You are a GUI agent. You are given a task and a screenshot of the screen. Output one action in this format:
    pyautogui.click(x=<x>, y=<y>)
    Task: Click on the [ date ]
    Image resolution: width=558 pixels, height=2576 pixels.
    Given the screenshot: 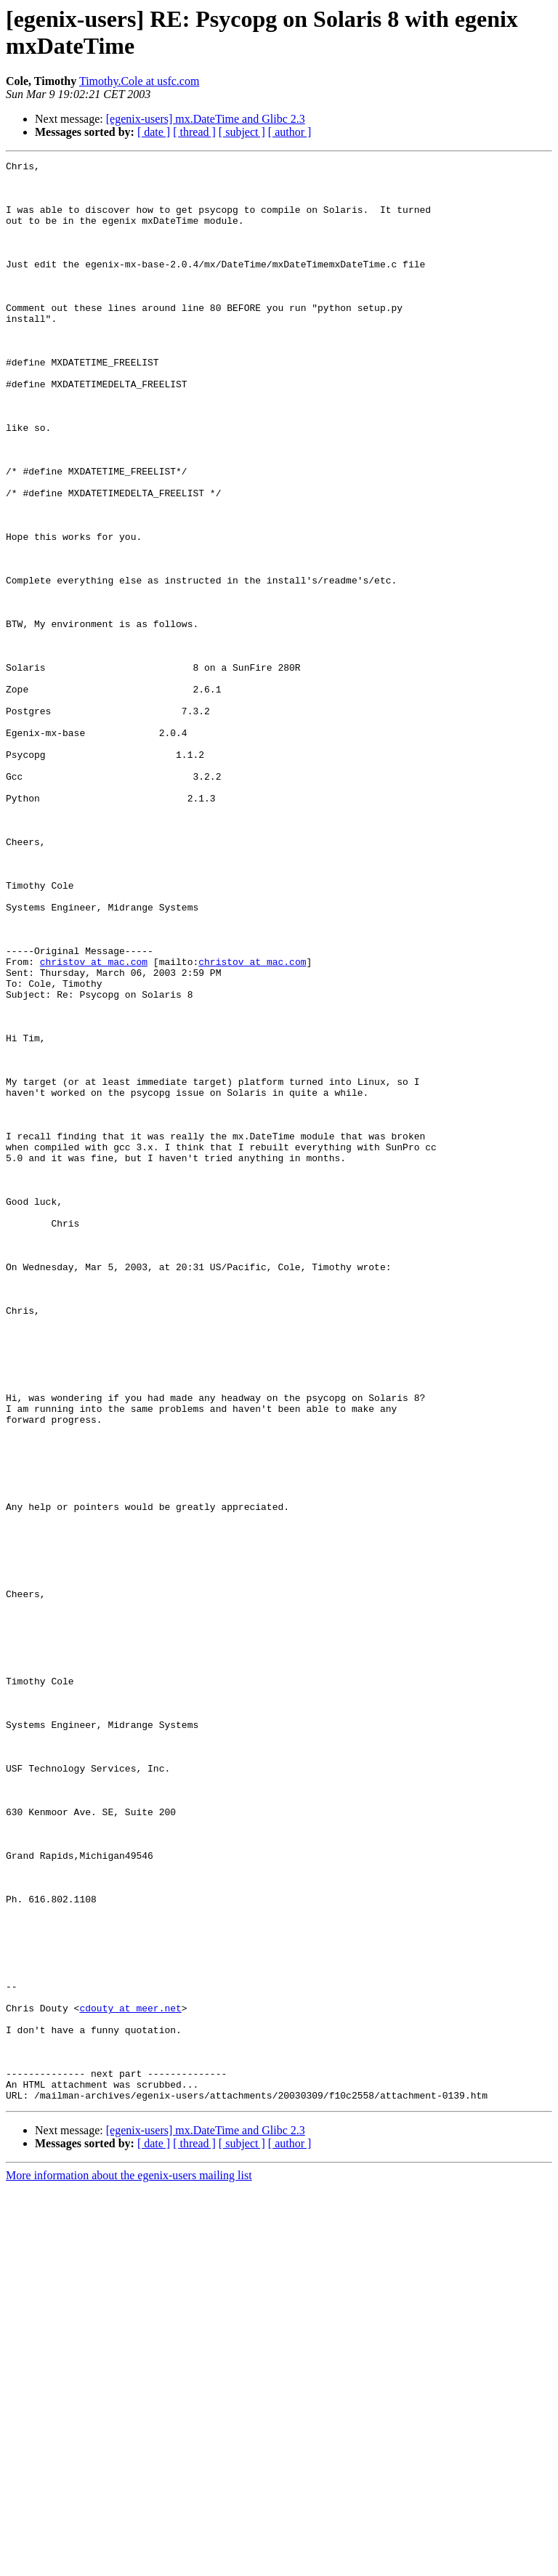 What is the action you would take?
    pyautogui.click(x=153, y=132)
    